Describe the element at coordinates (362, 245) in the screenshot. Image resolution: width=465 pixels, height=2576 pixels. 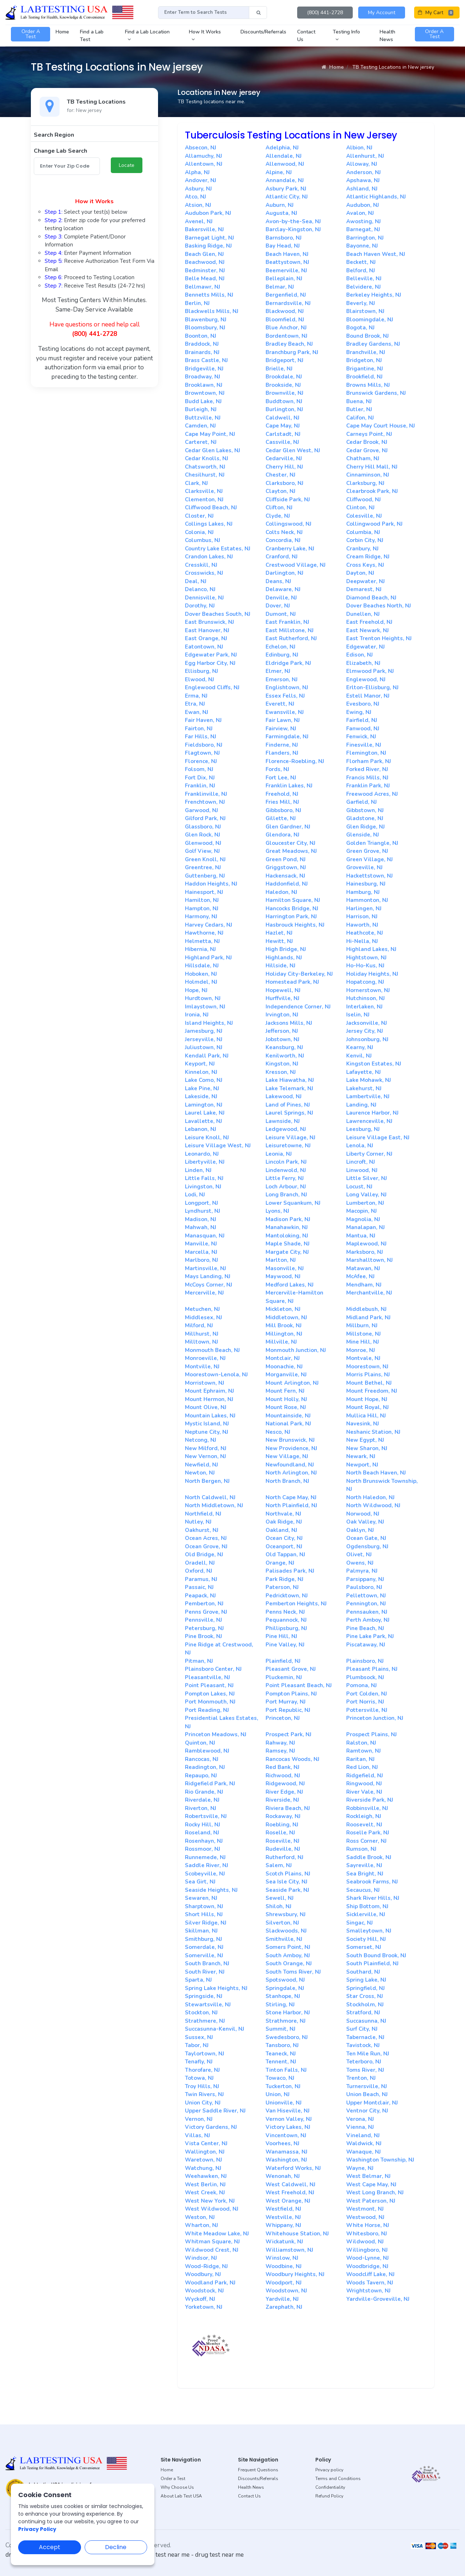
I see `Bayonne, NJ` at that location.